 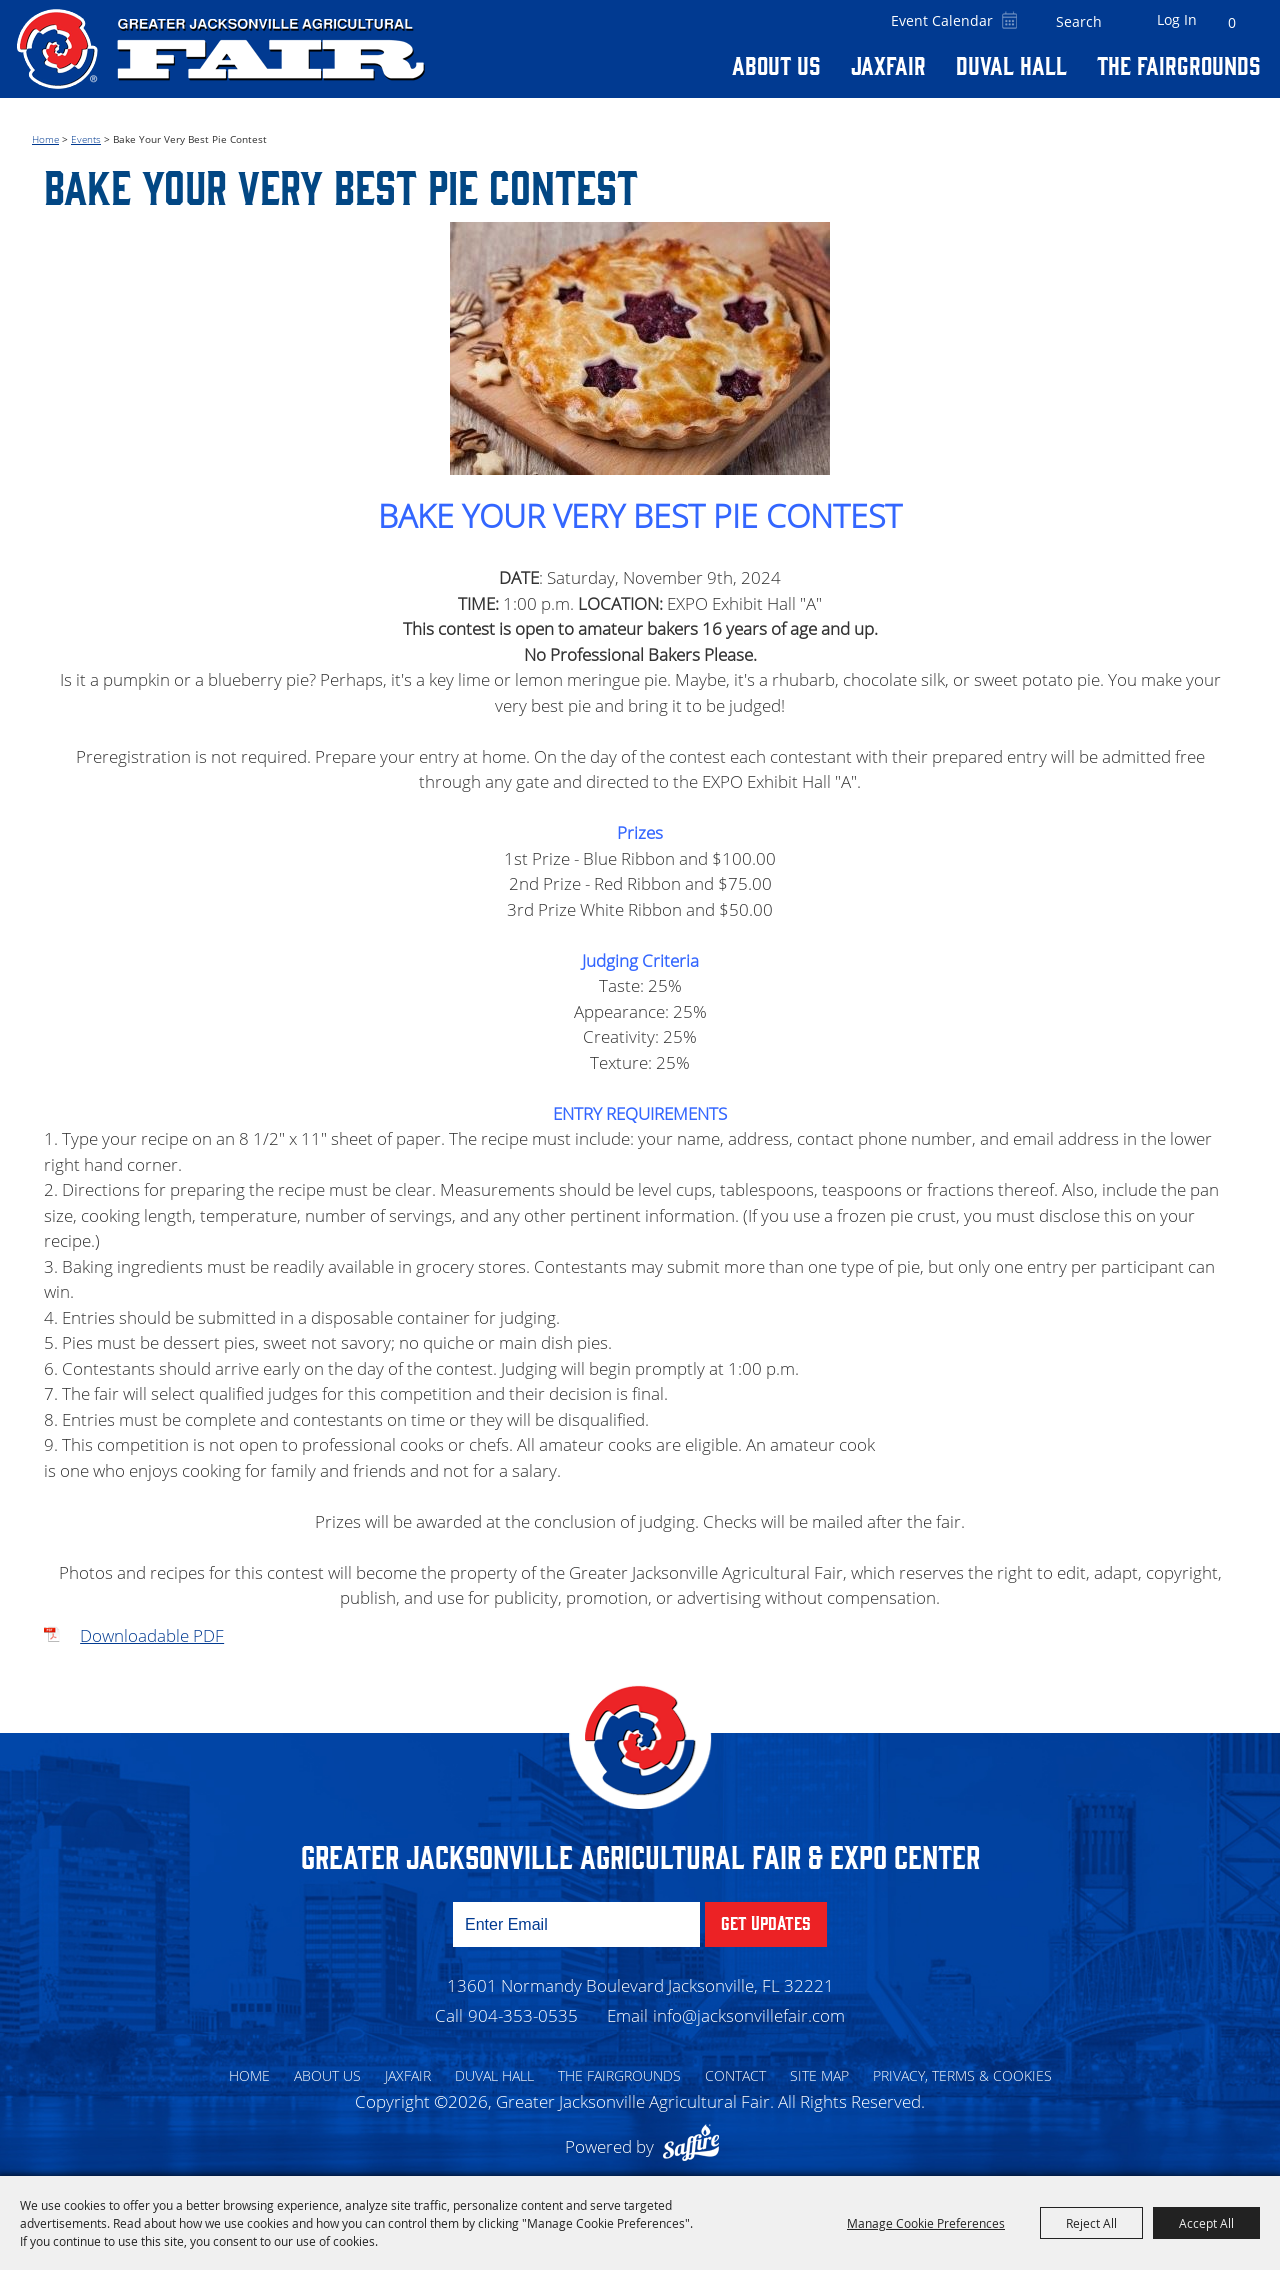 I want to click on Site Map, so click(x=819, y=2067).